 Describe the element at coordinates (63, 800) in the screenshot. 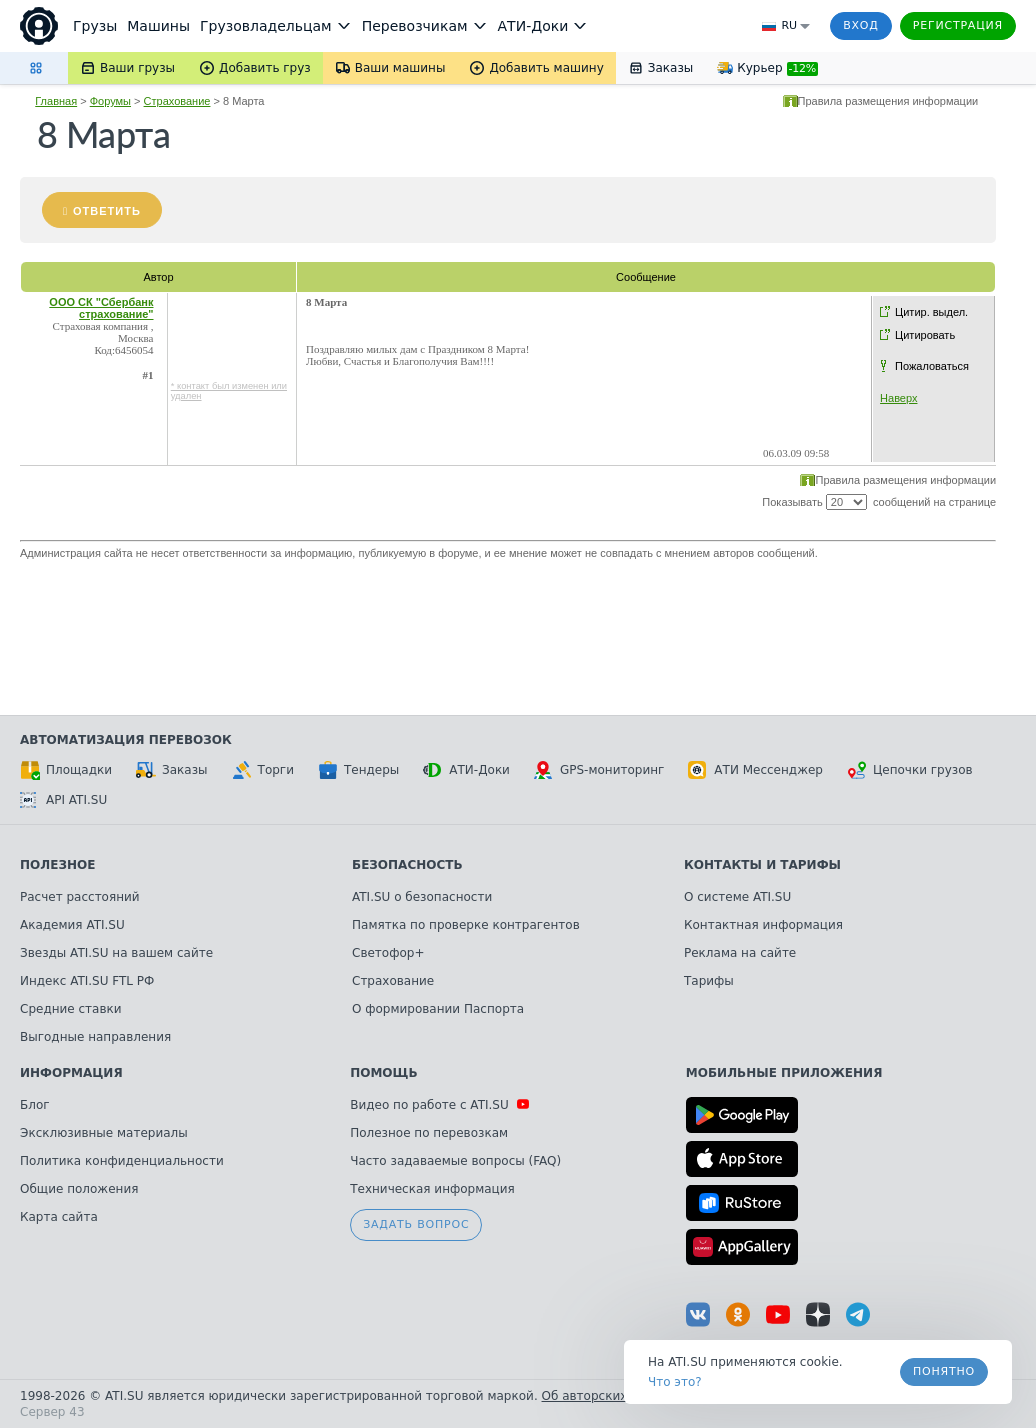

I see `API ATI.SU` at that location.